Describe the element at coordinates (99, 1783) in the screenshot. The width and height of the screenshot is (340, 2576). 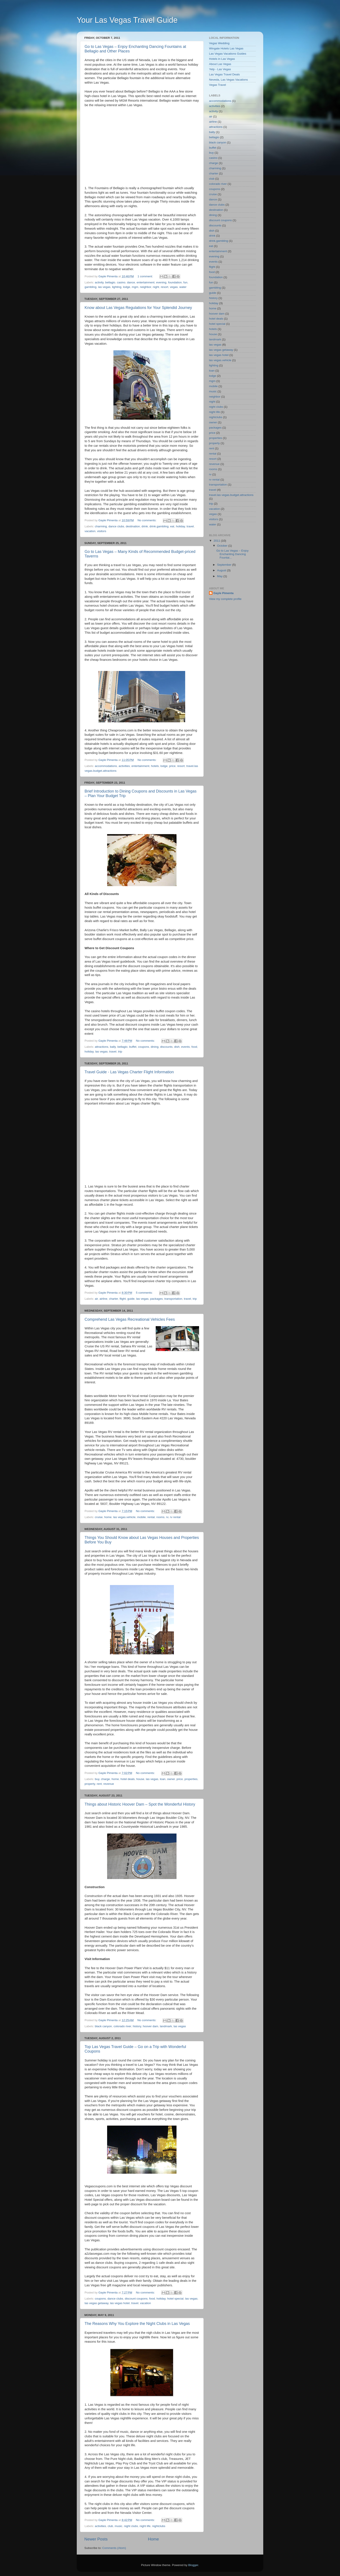
I see `rent` at that location.